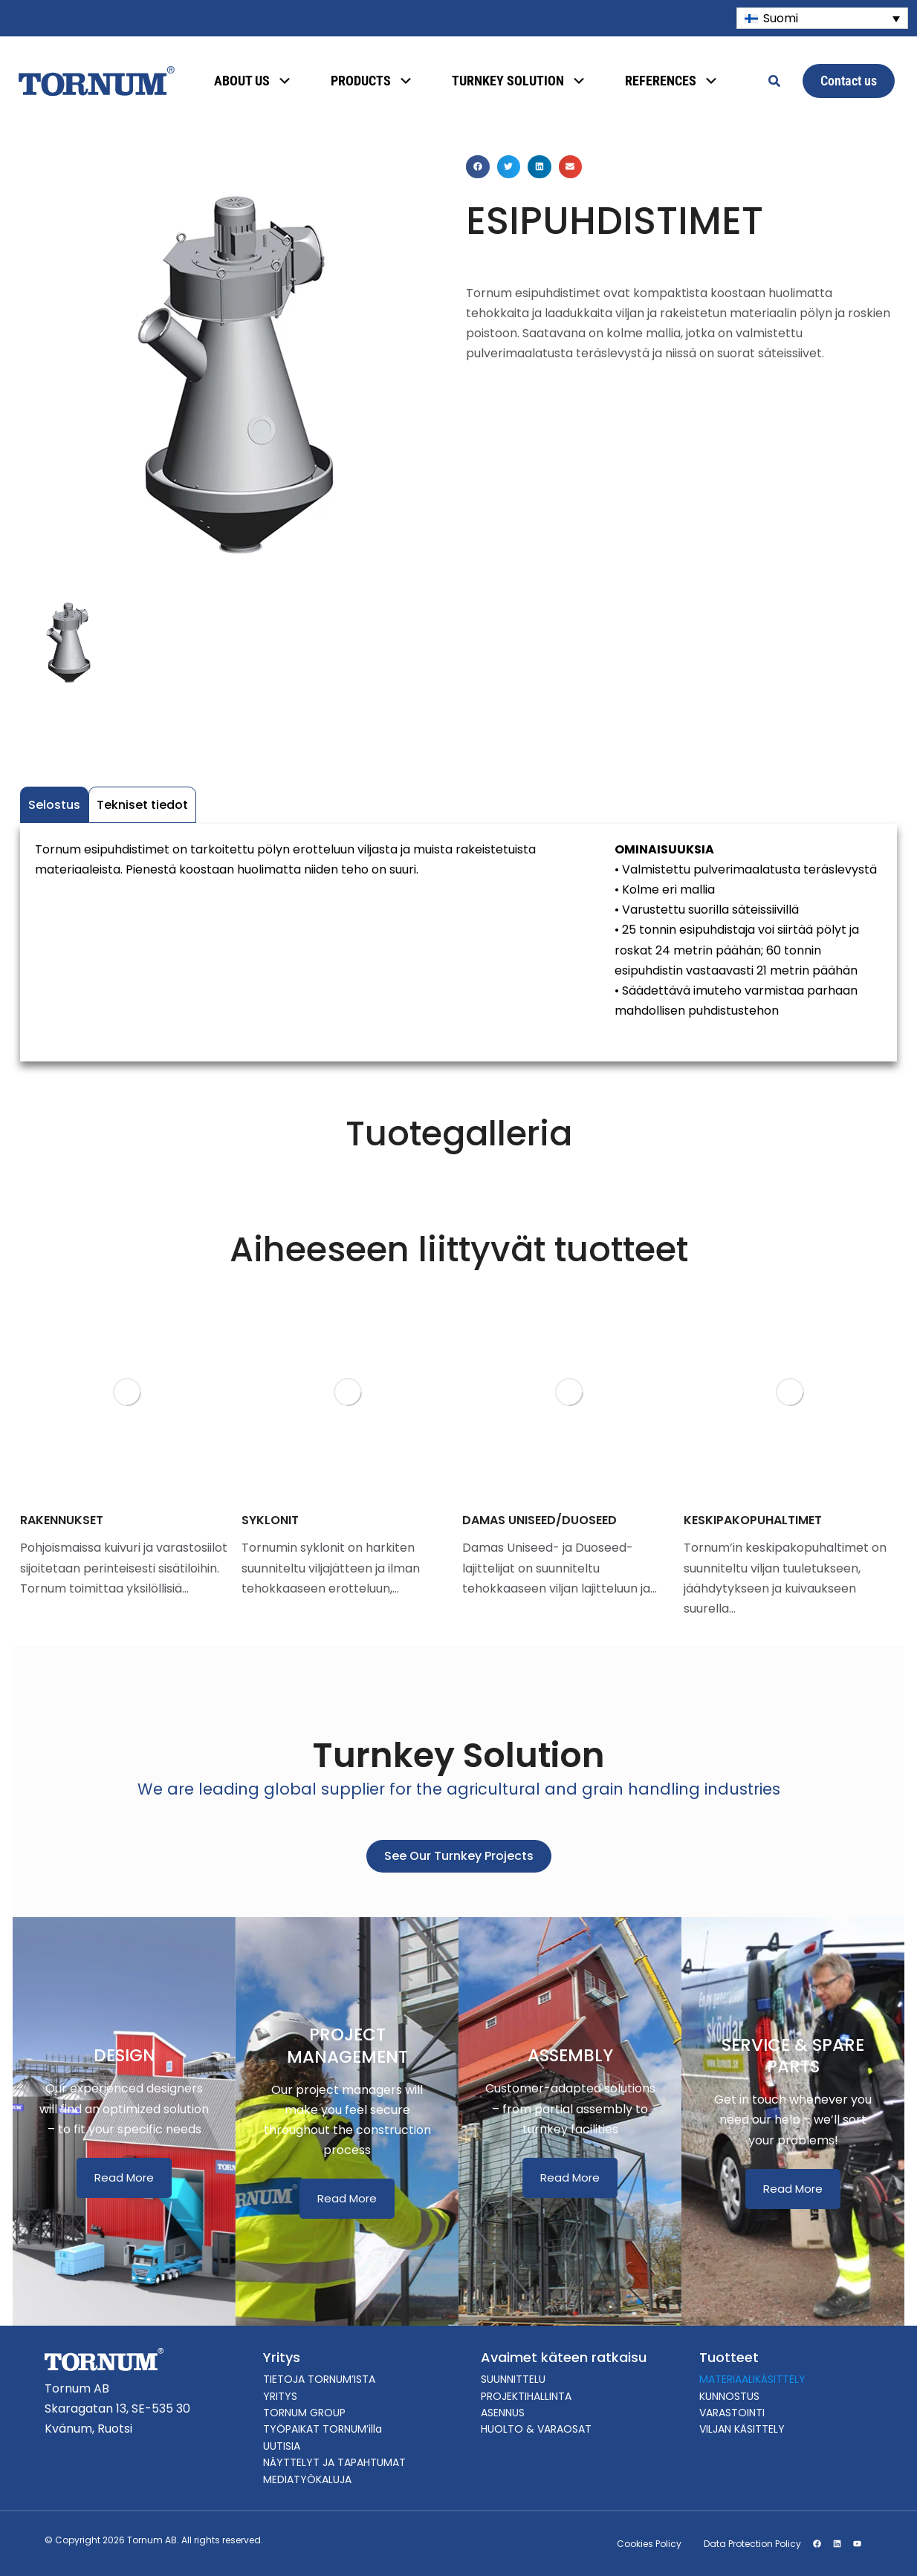  Describe the element at coordinates (270, 1520) in the screenshot. I see `SYKLONIT` at that location.